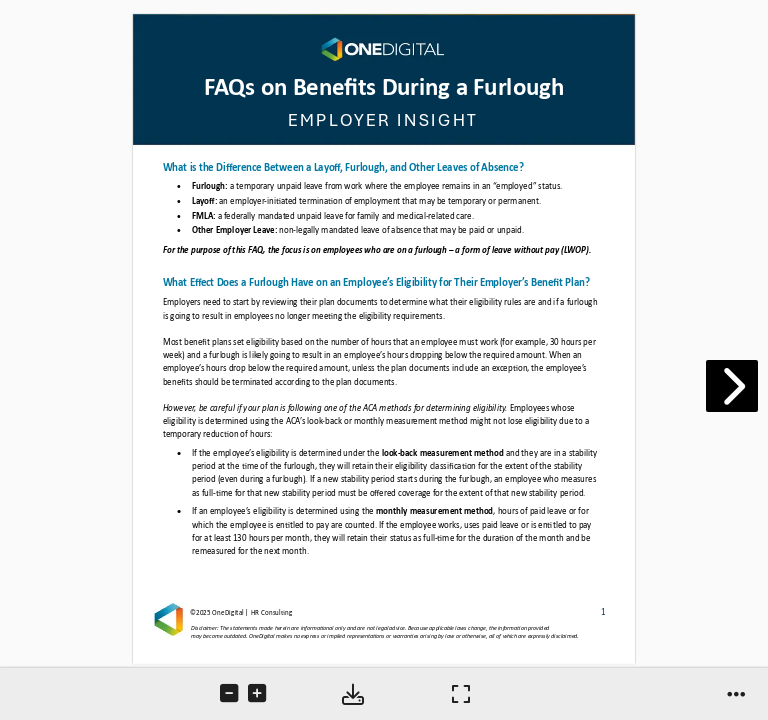 The image size is (768, 720). What do you see at coordinates (231, 695) in the screenshot?
I see `[tooltip]` at bounding box center [231, 695].